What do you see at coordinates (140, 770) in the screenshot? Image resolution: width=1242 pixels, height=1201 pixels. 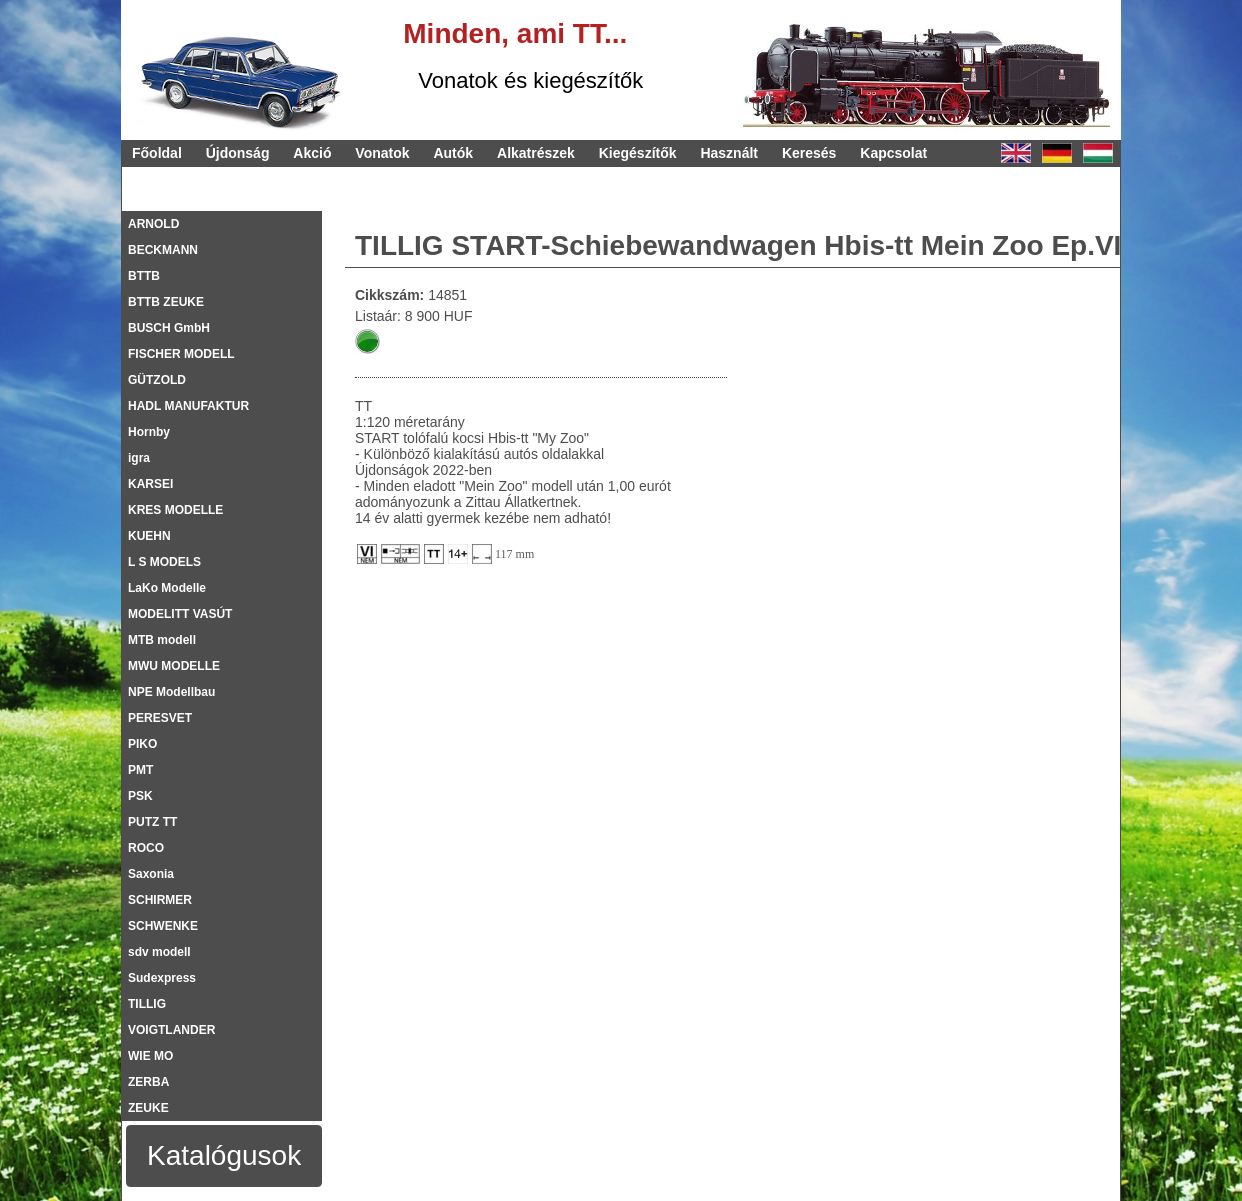 I see `PMT` at bounding box center [140, 770].